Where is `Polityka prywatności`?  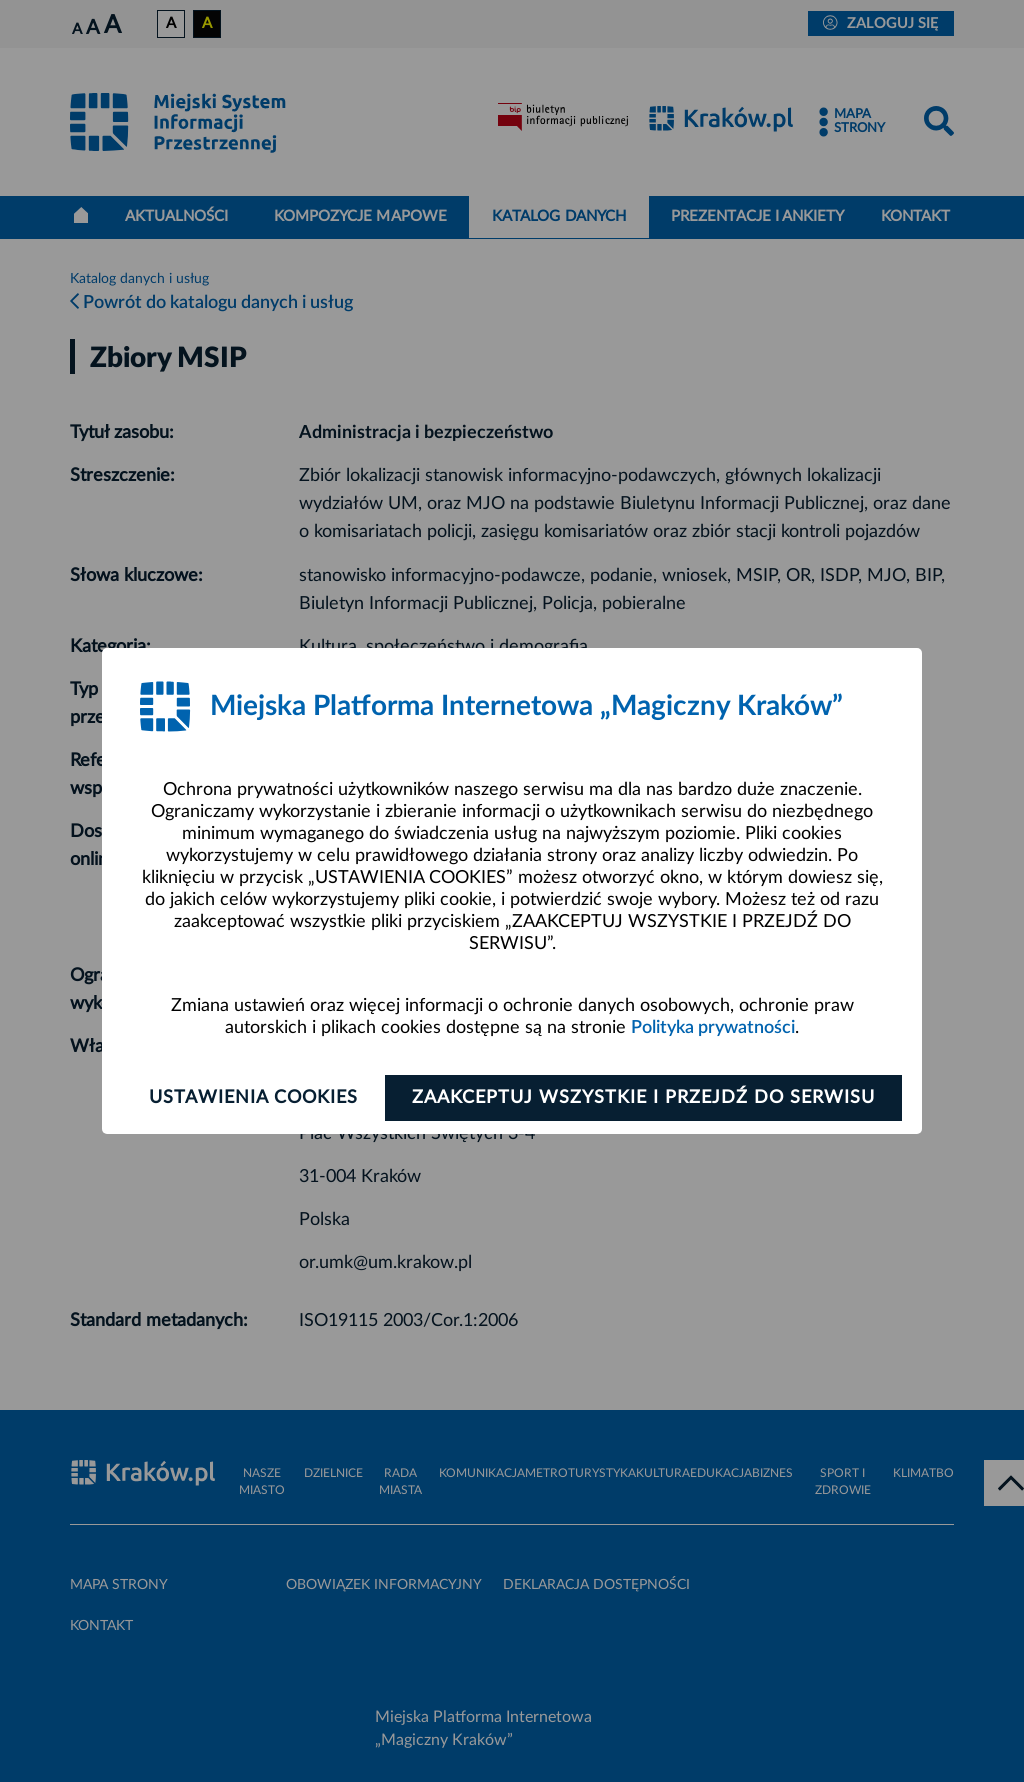 Polityka prywatności is located at coordinates (713, 1028).